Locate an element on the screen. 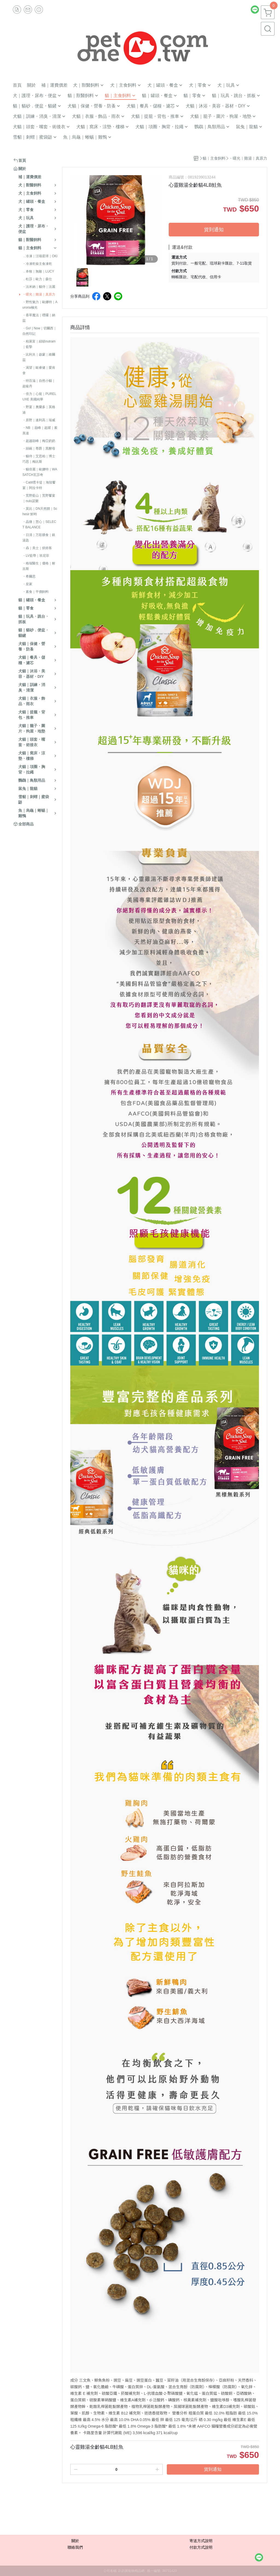  聯絡我們 is located at coordinates (75, 2547).